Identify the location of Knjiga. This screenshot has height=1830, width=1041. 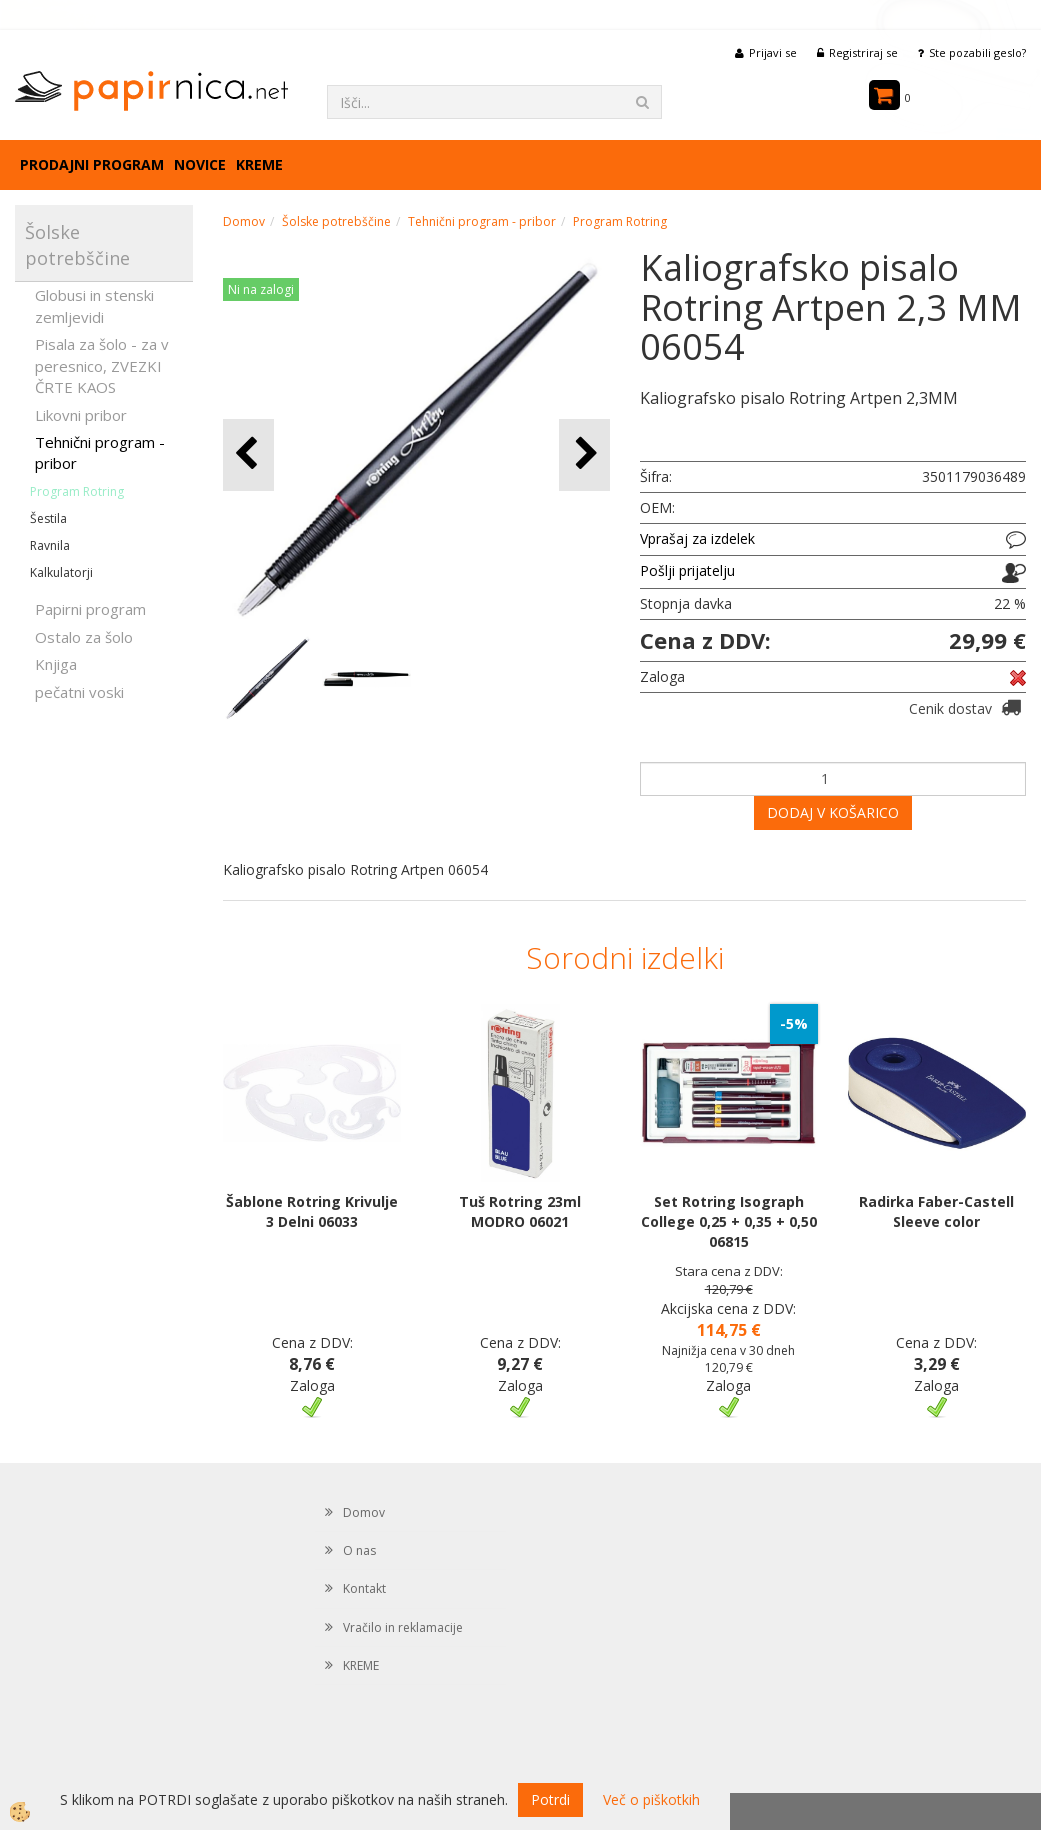
(56, 664).